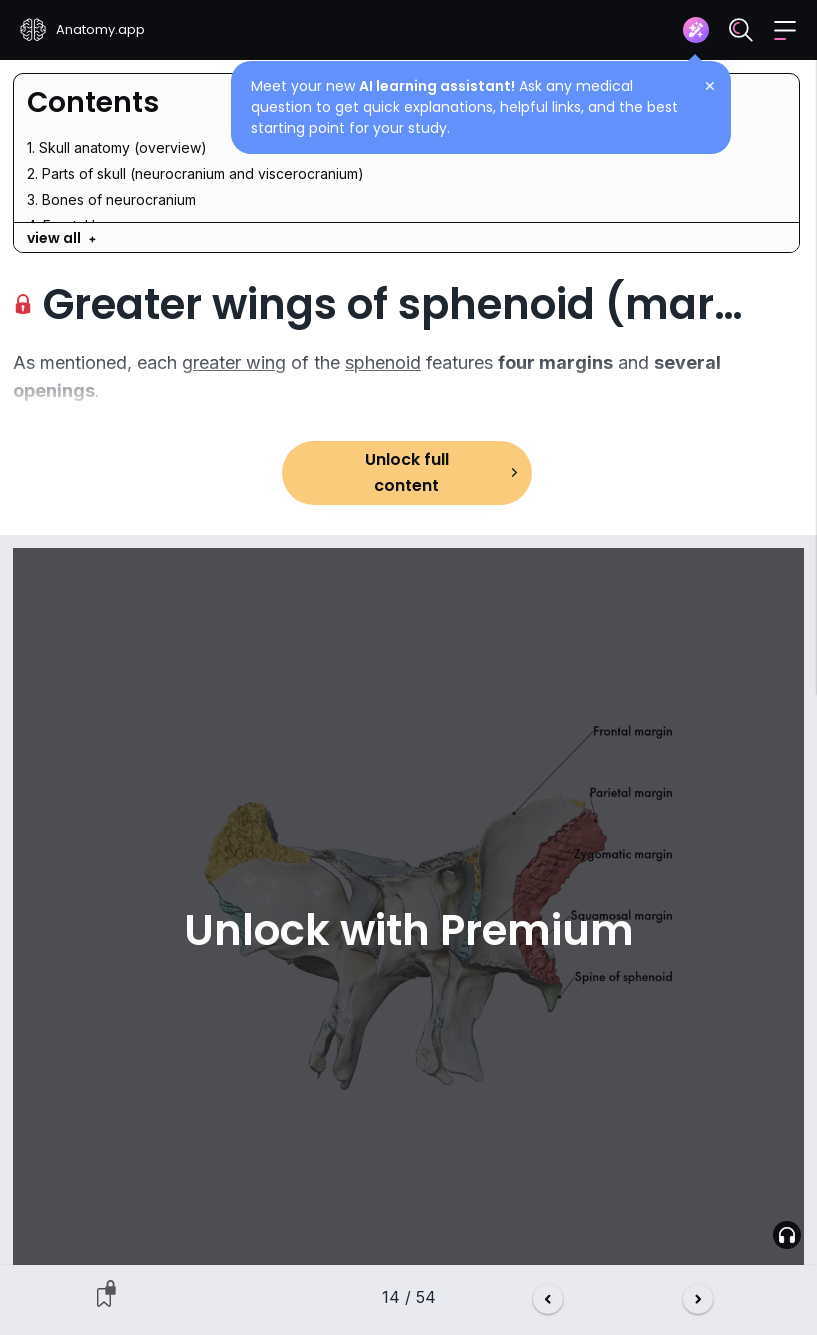  Describe the element at coordinates (383, 362) in the screenshot. I see `sphenoid` at that location.